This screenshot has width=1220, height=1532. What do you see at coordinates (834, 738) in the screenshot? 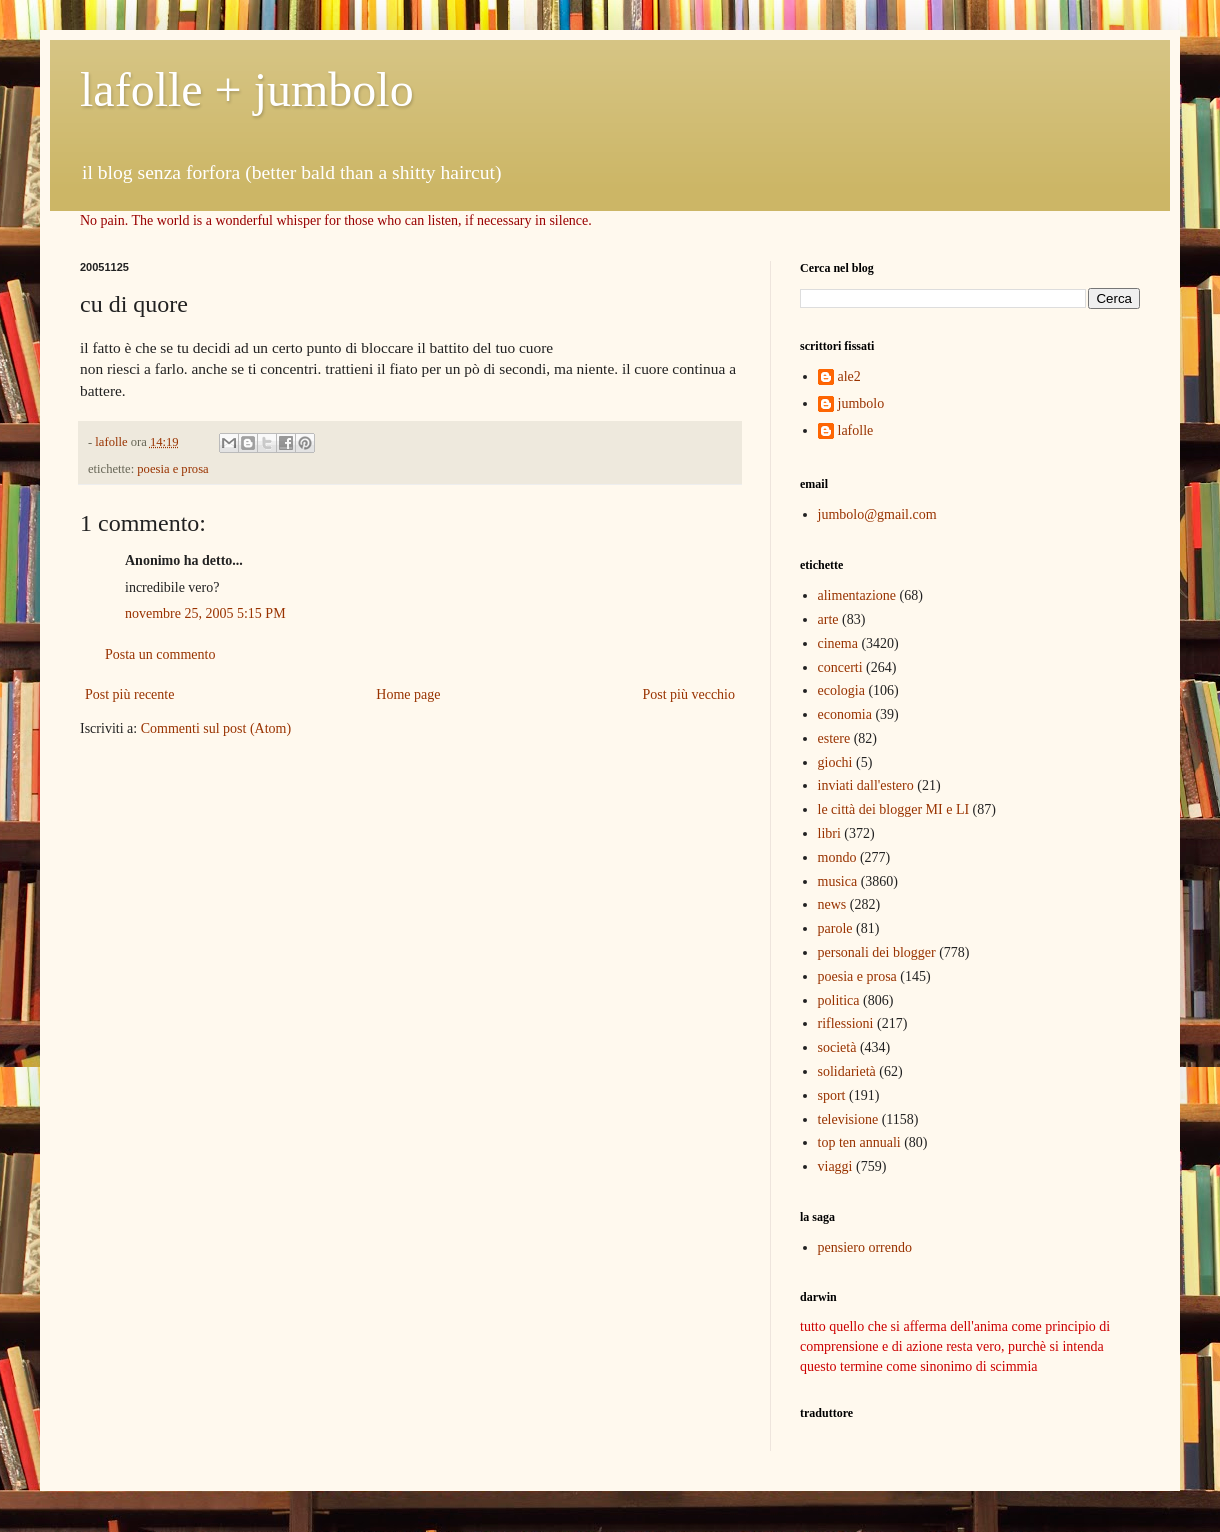
I see `estere` at bounding box center [834, 738].